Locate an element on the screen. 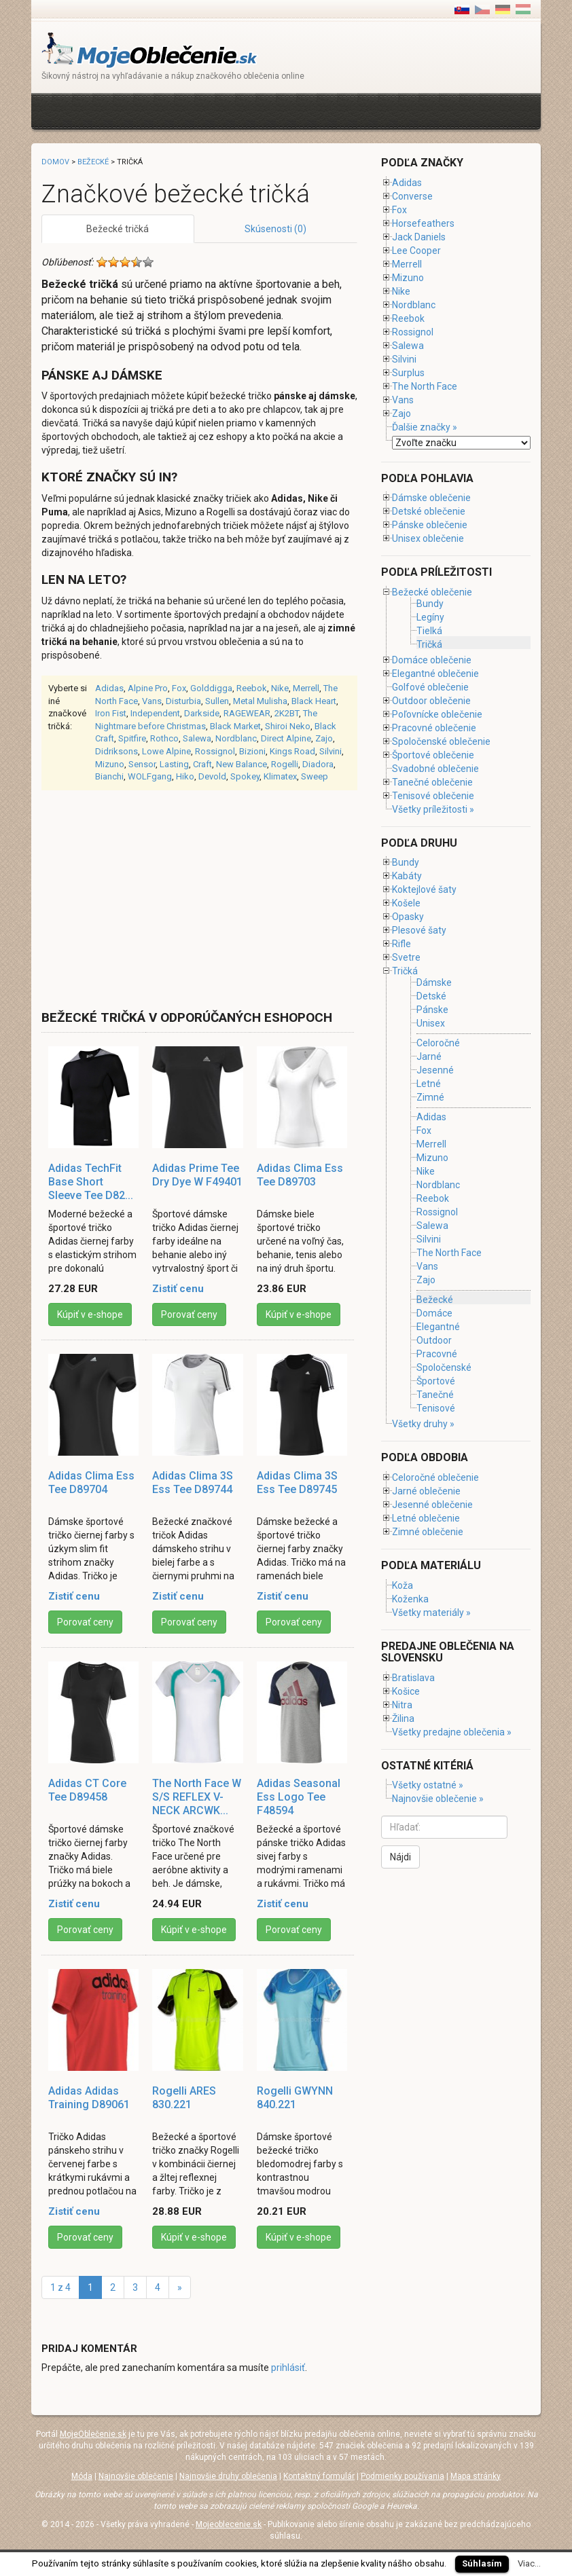 The height and width of the screenshot is (2576, 572). Skúsenosti (0) is located at coordinates (275, 228).